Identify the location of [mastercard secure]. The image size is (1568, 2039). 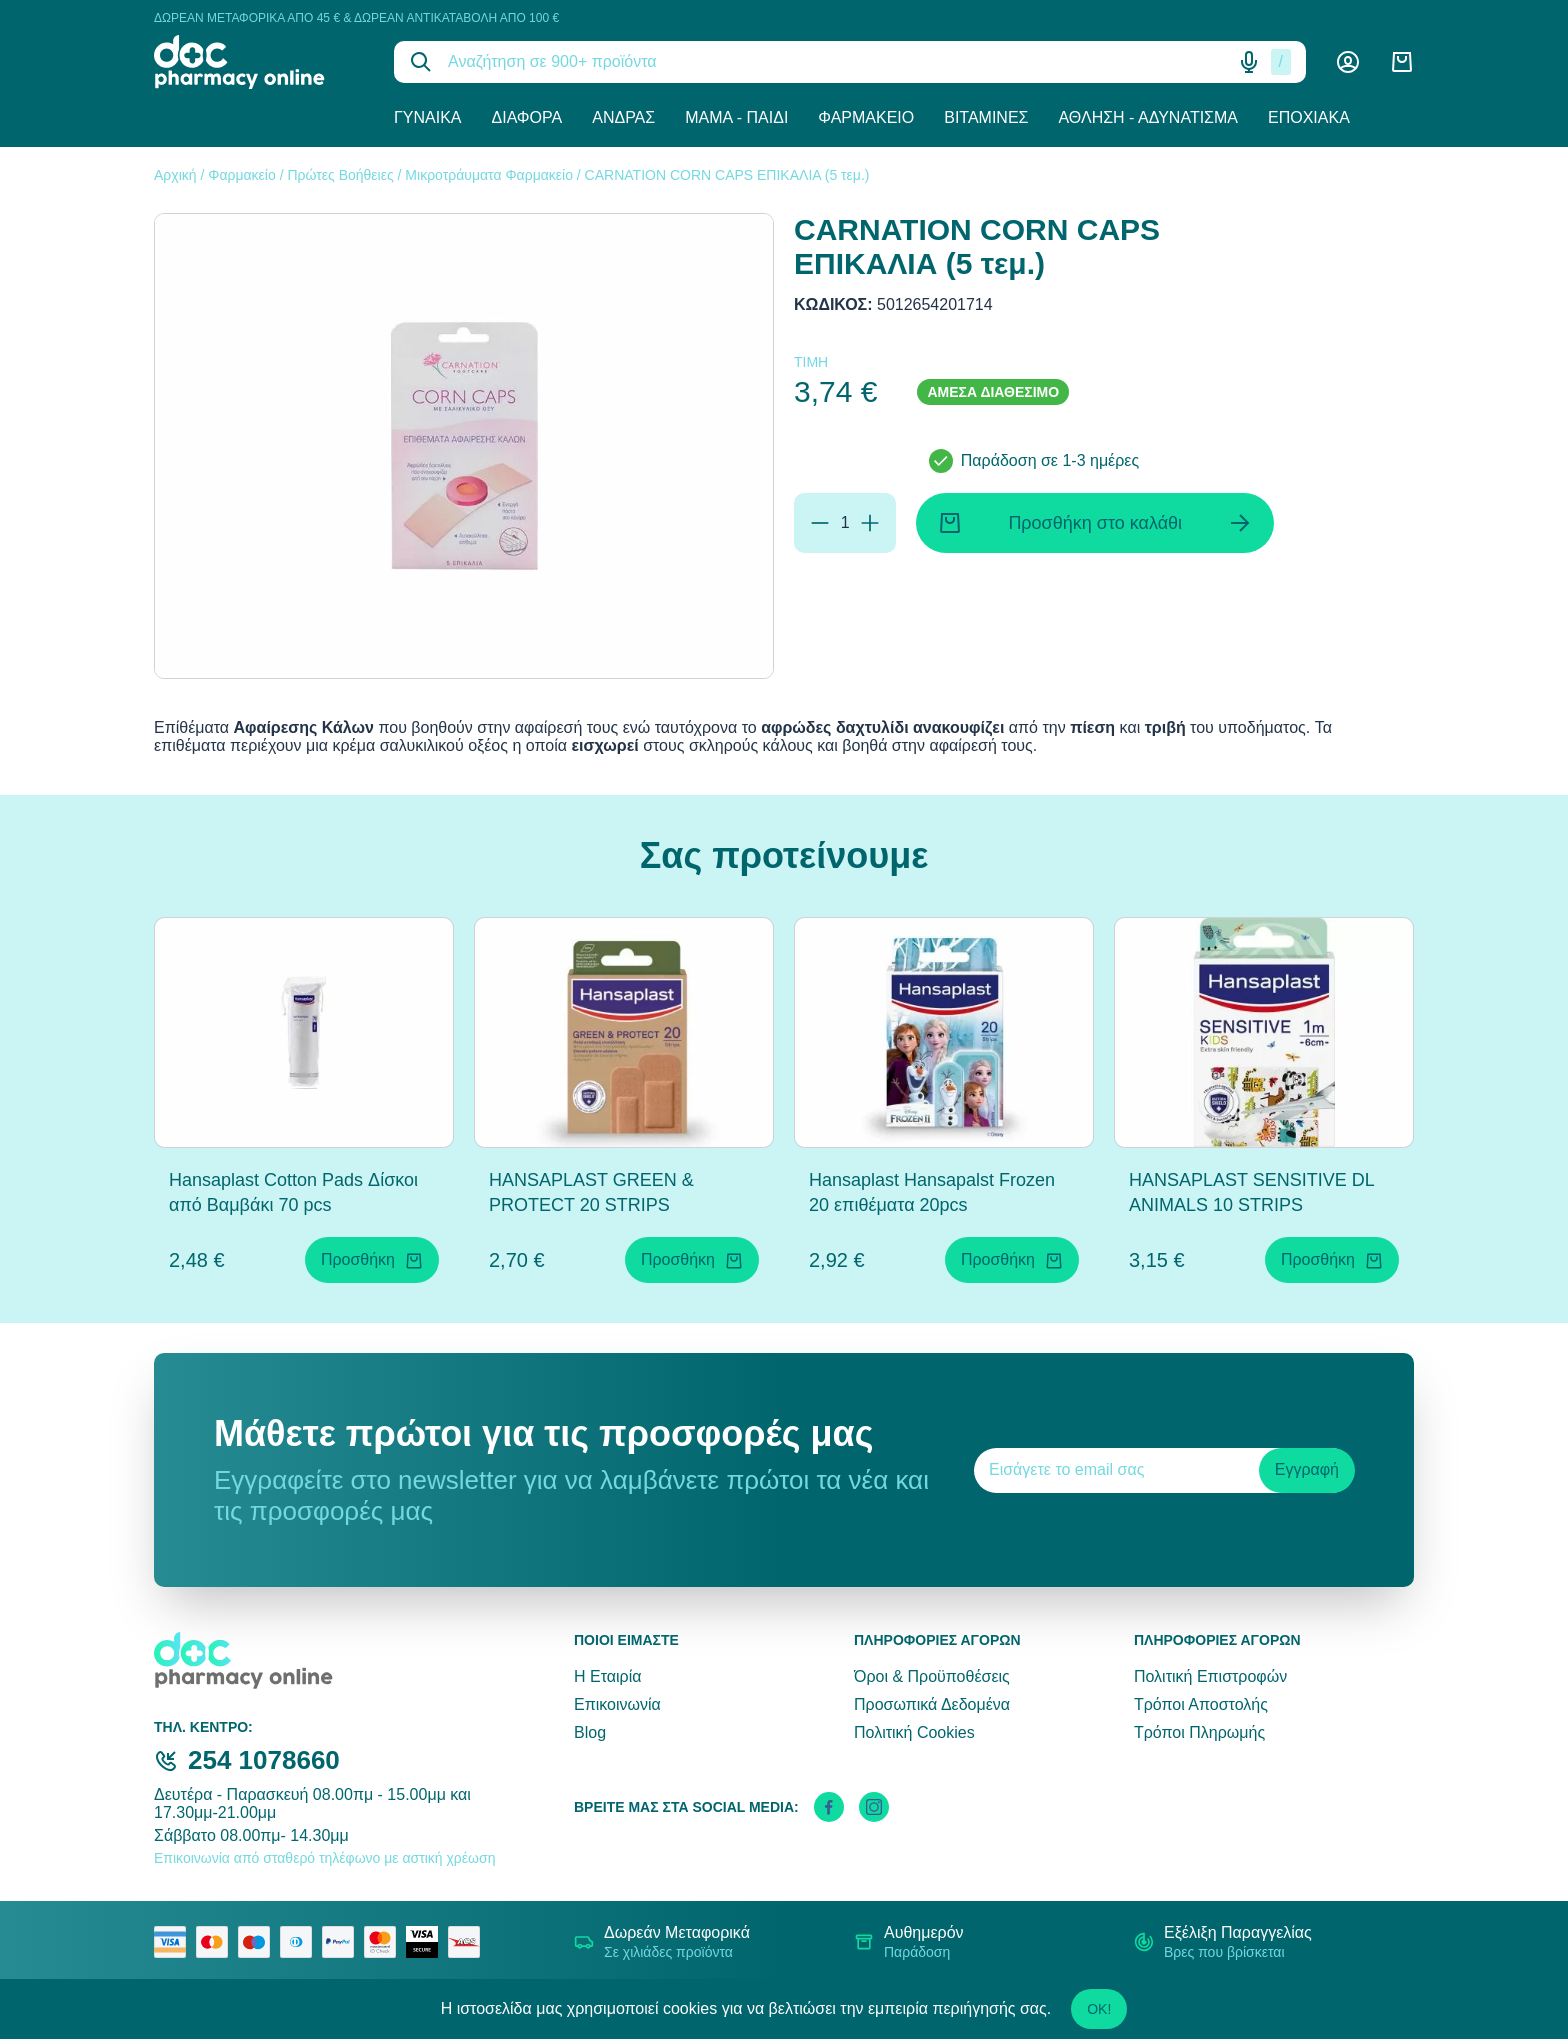
(385, 1942).